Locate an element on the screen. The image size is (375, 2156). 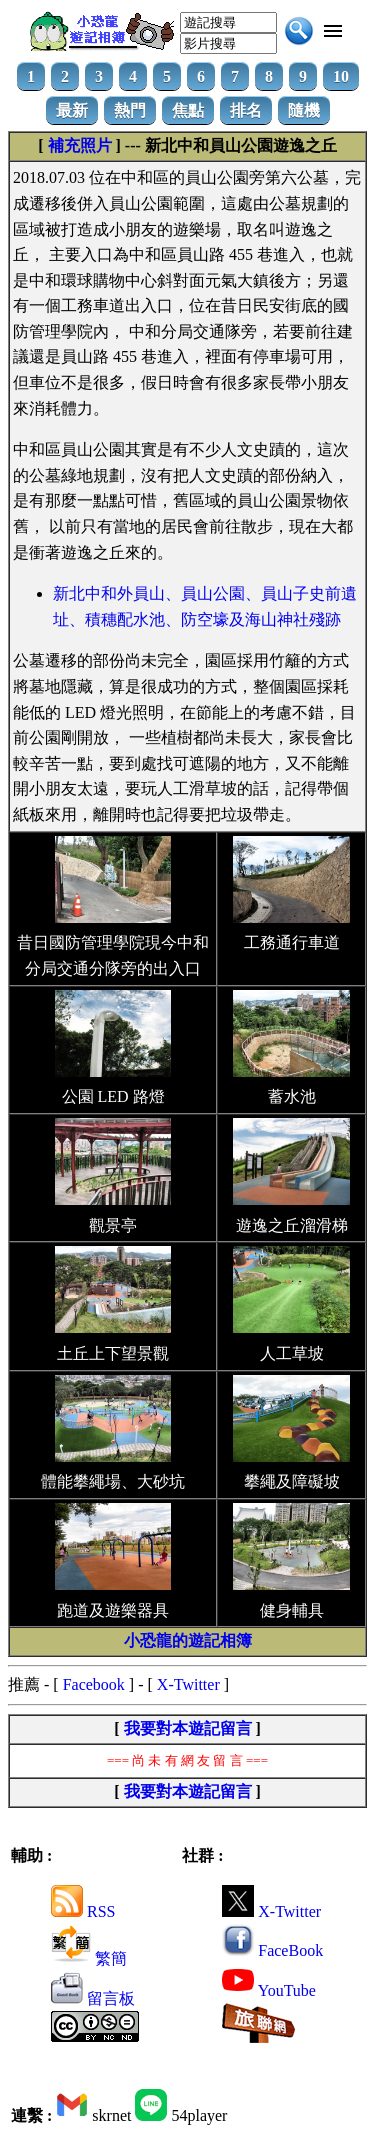
Facebook is located at coordinates (94, 1684).